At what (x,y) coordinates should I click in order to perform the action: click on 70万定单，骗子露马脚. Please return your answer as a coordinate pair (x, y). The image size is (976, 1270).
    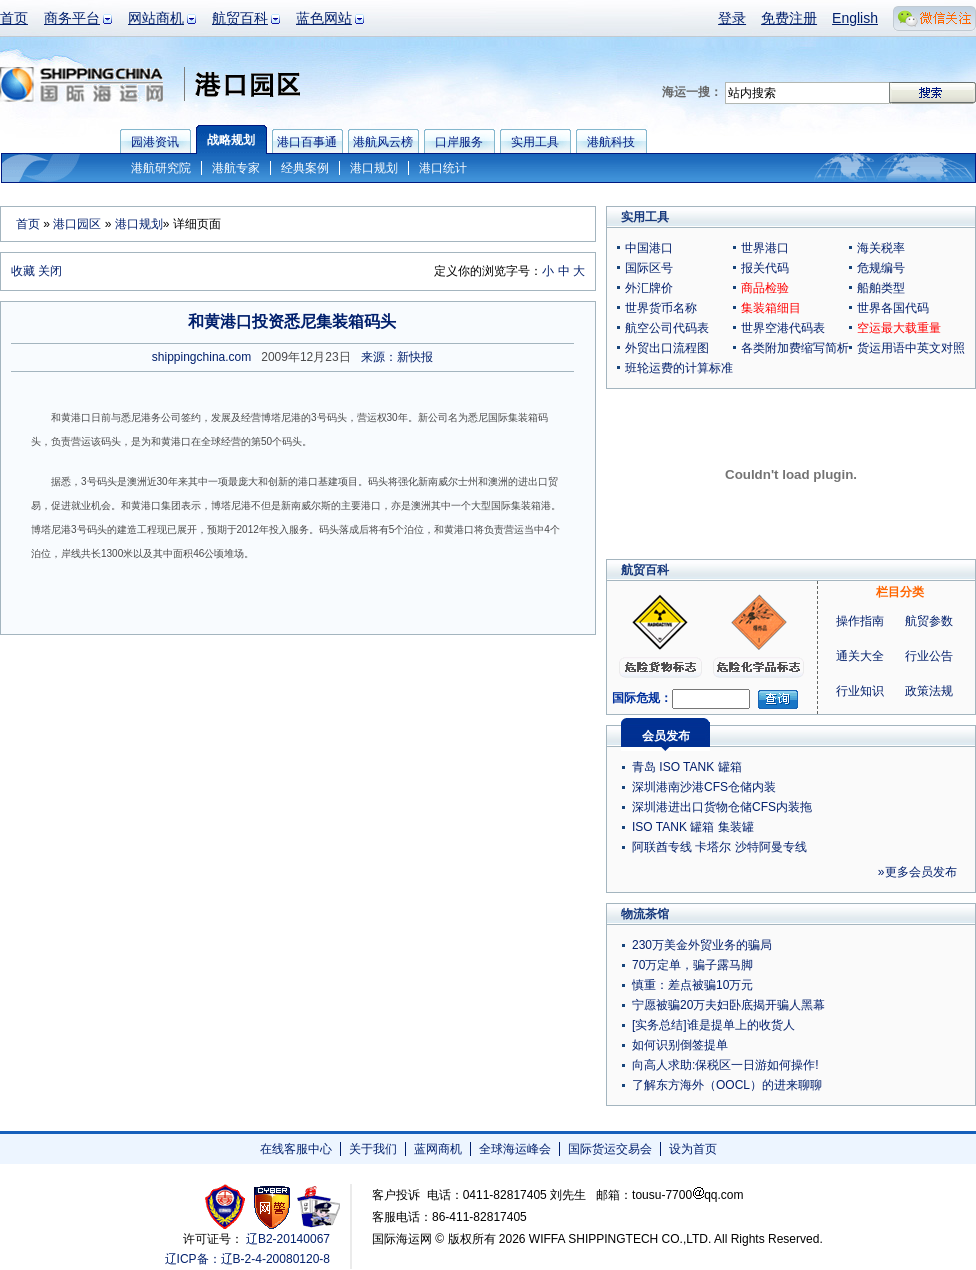
    Looking at the image, I should click on (692, 965).